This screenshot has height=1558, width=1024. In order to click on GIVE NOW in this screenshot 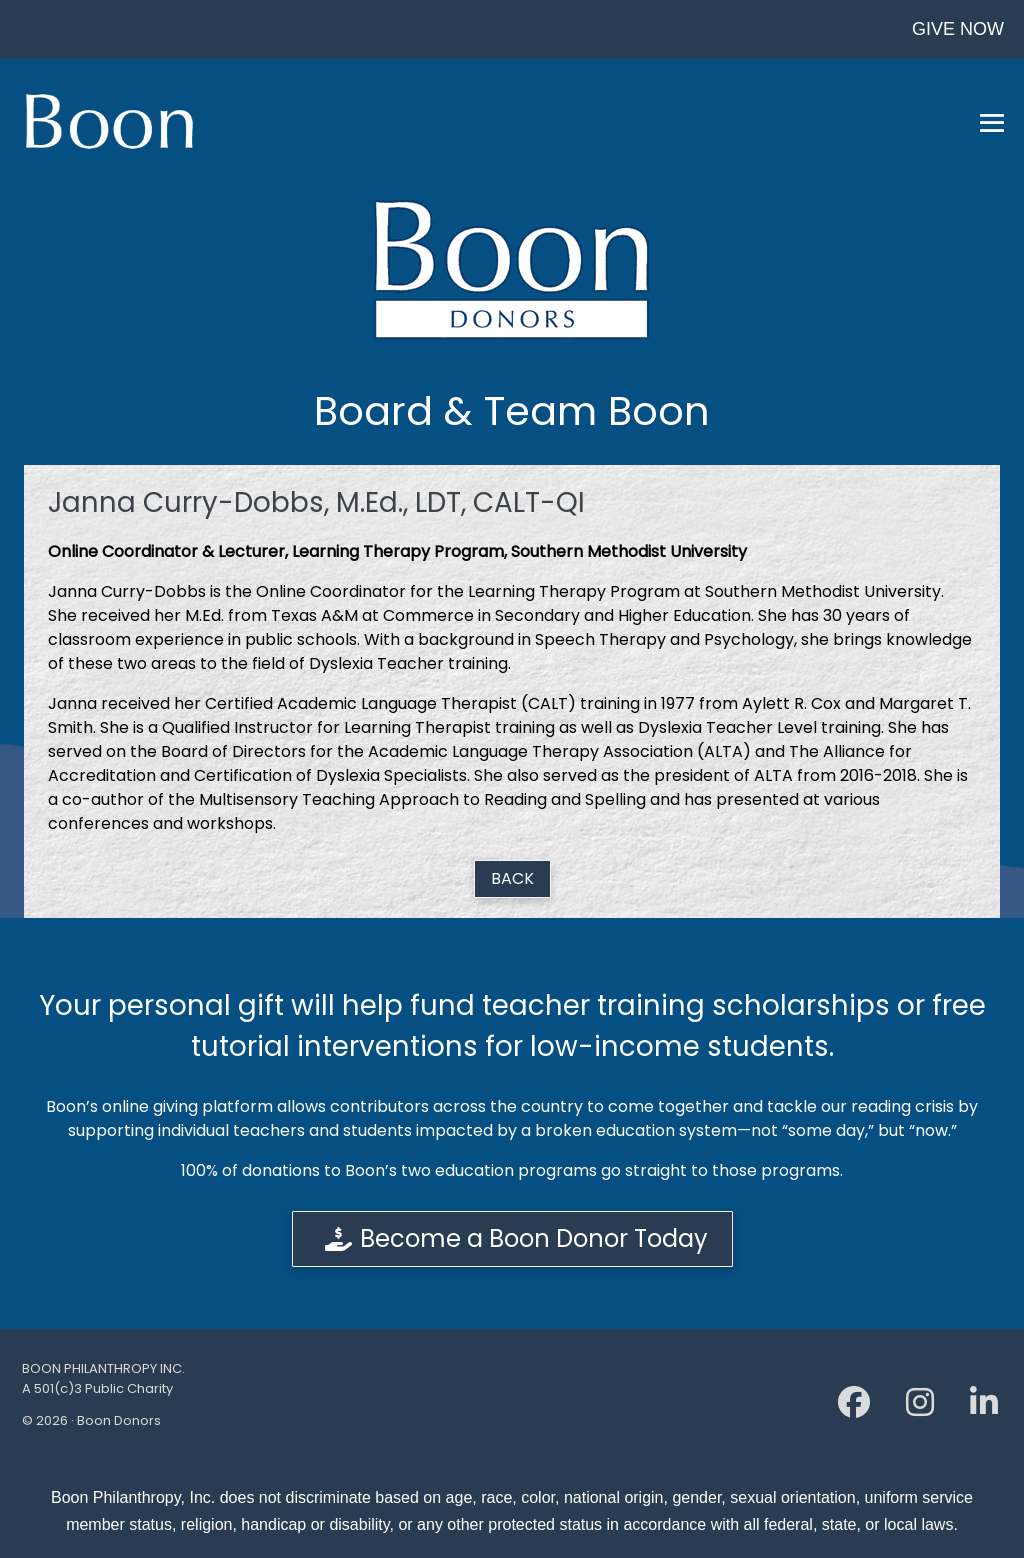, I will do `click(958, 29)`.